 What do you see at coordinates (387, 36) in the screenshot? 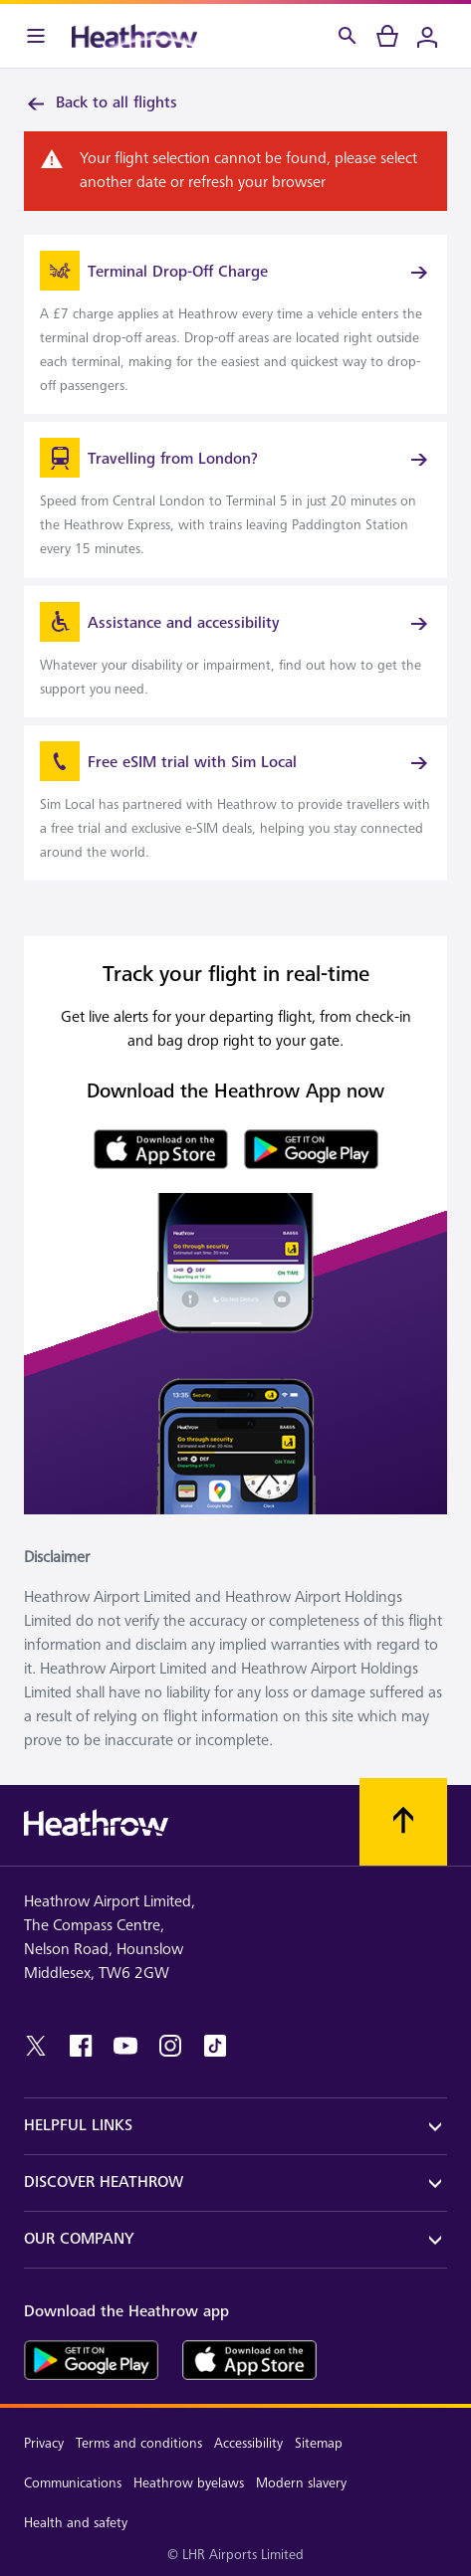
I see `[cart]` at bounding box center [387, 36].